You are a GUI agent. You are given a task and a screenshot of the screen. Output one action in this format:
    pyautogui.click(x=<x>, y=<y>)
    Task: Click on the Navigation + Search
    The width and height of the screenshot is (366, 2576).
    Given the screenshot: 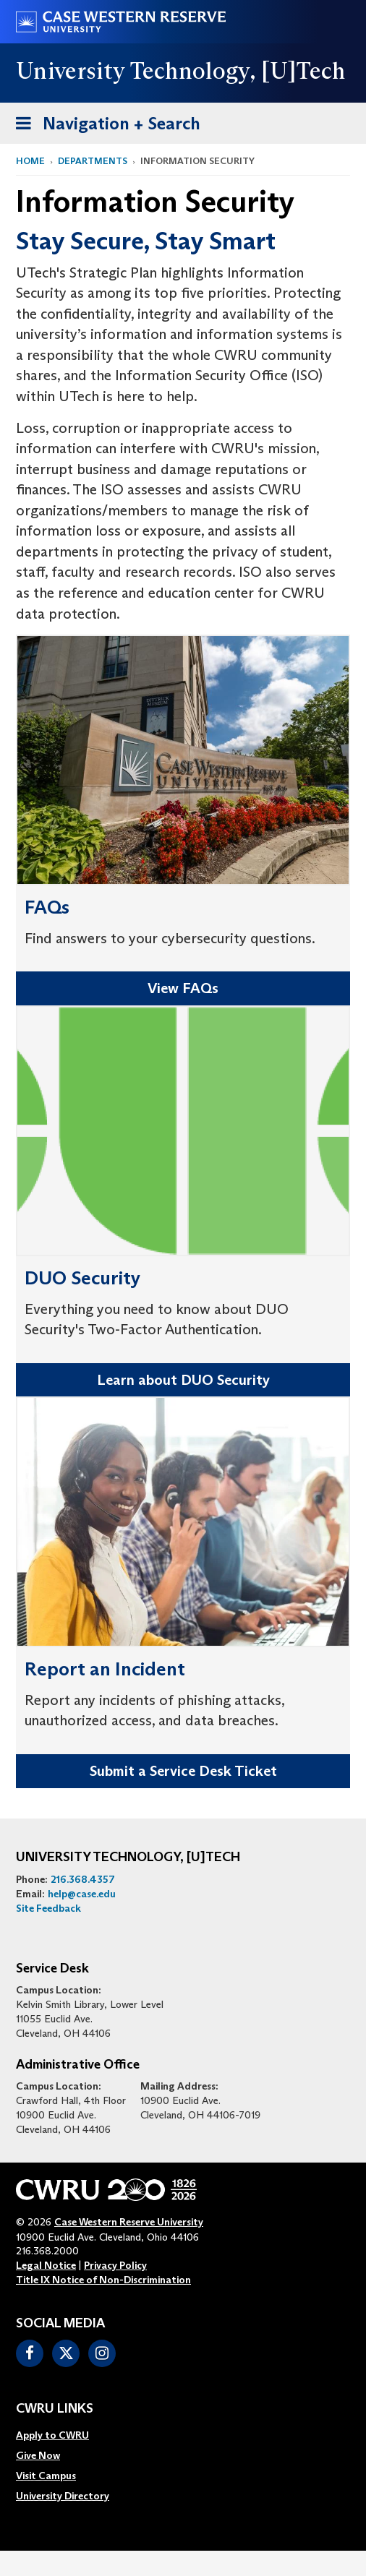 What is the action you would take?
    pyautogui.click(x=103, y=126)
    